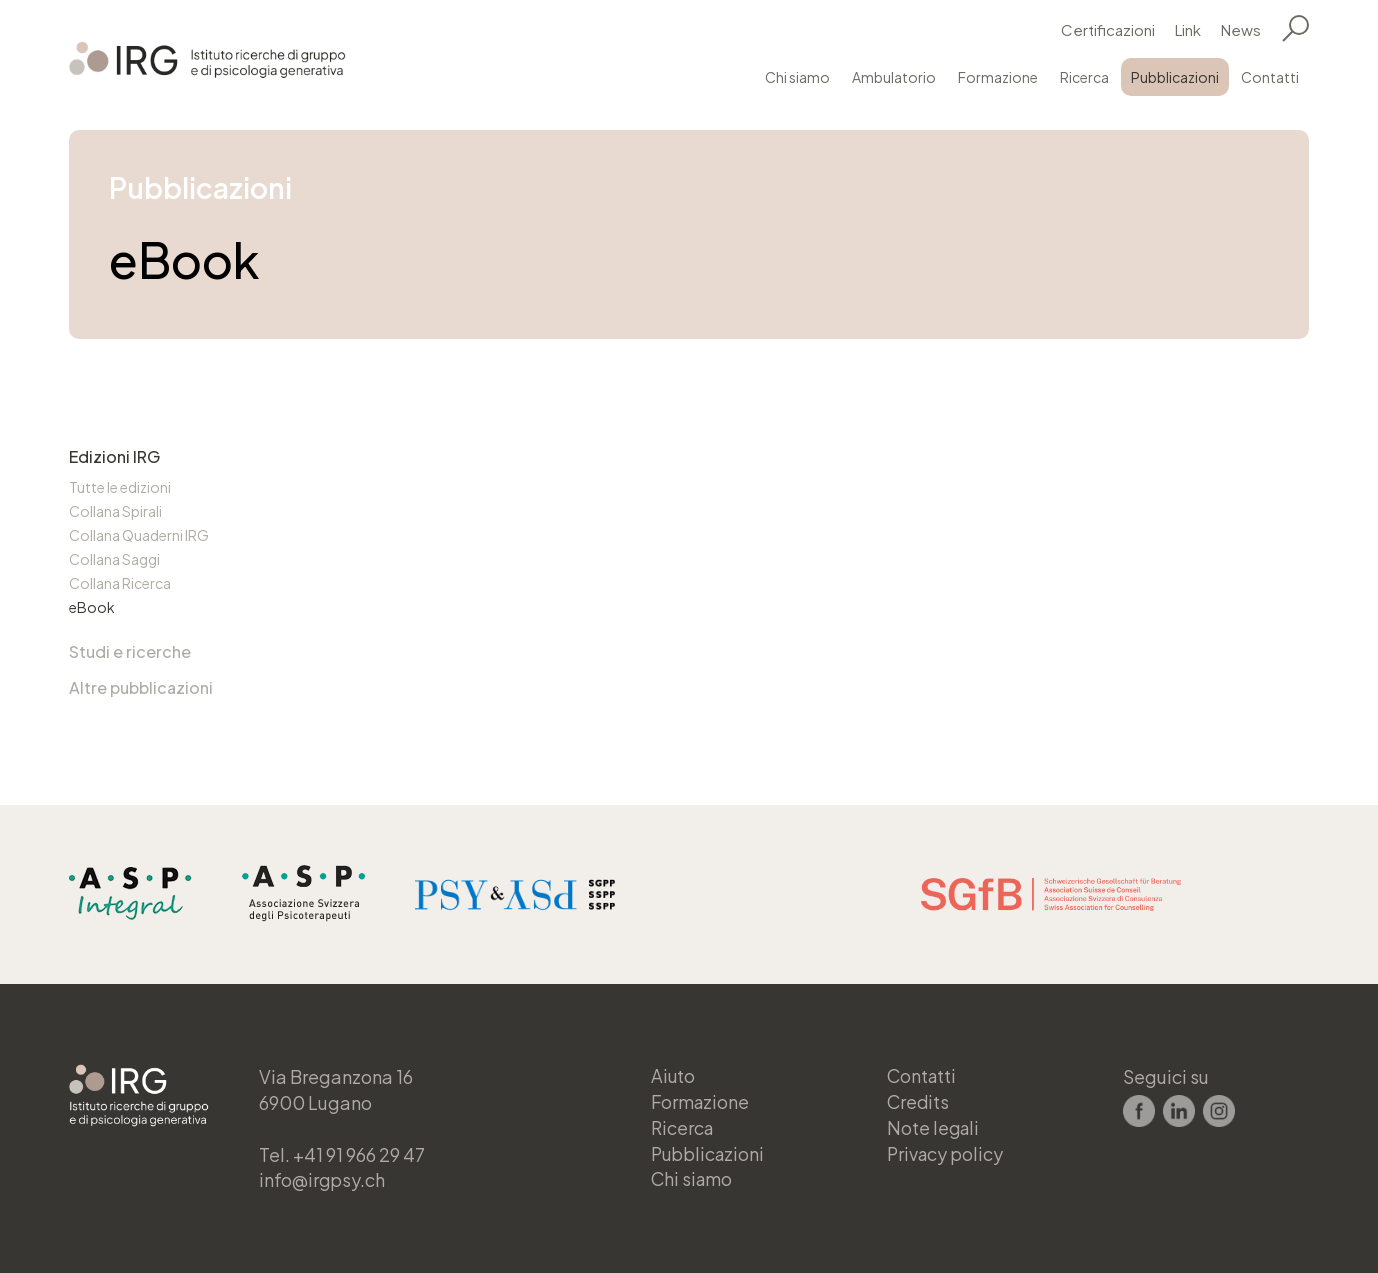 The height and width of the screenshot is (1273, 1378). I want to click on Formazione, so click(998, 77).